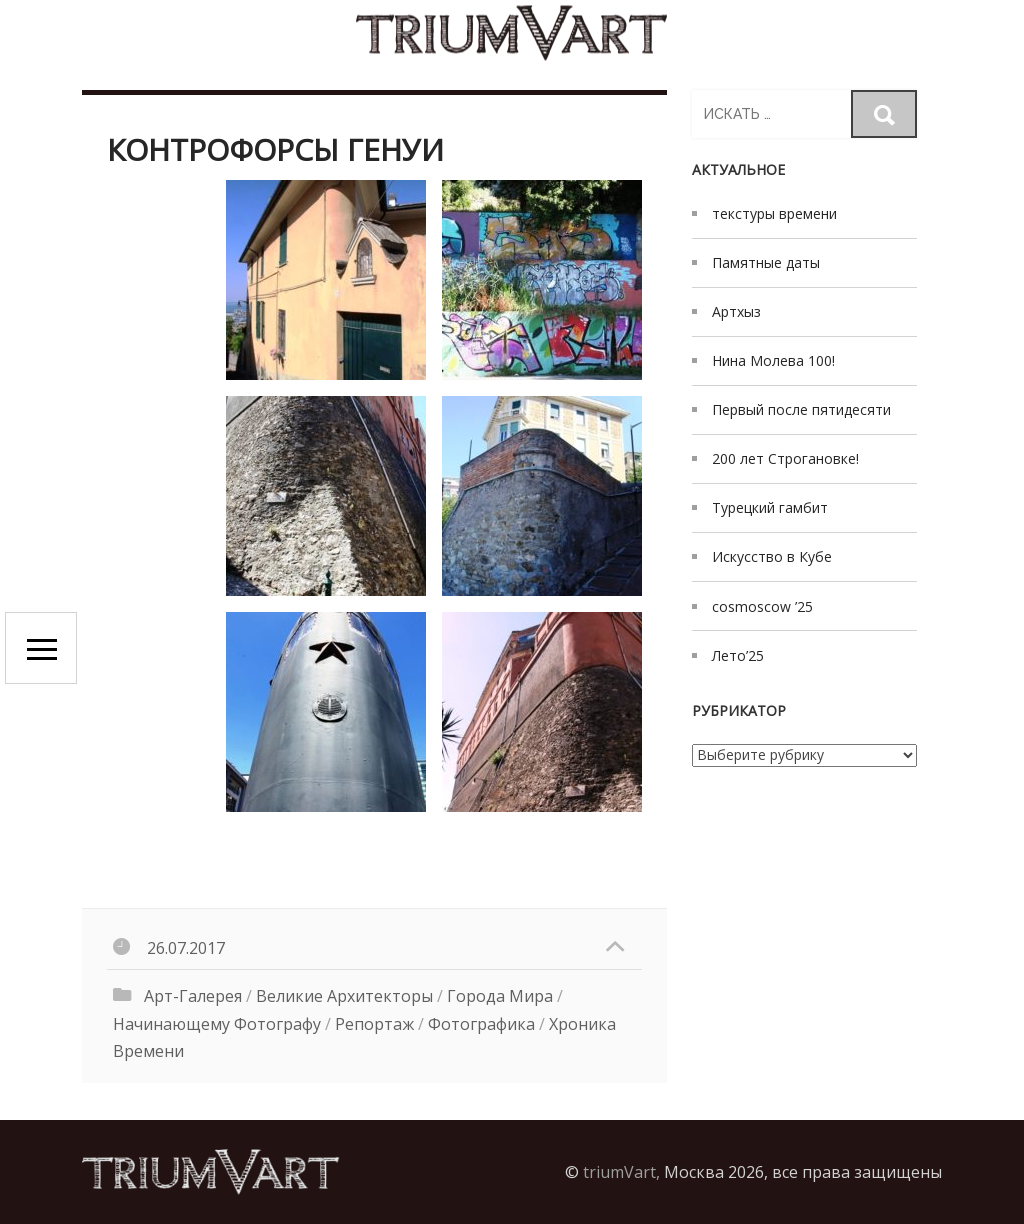 The height and width of the screenshot is (1224, 1024). I want to click on Арт-галерея, so click(193, 996).